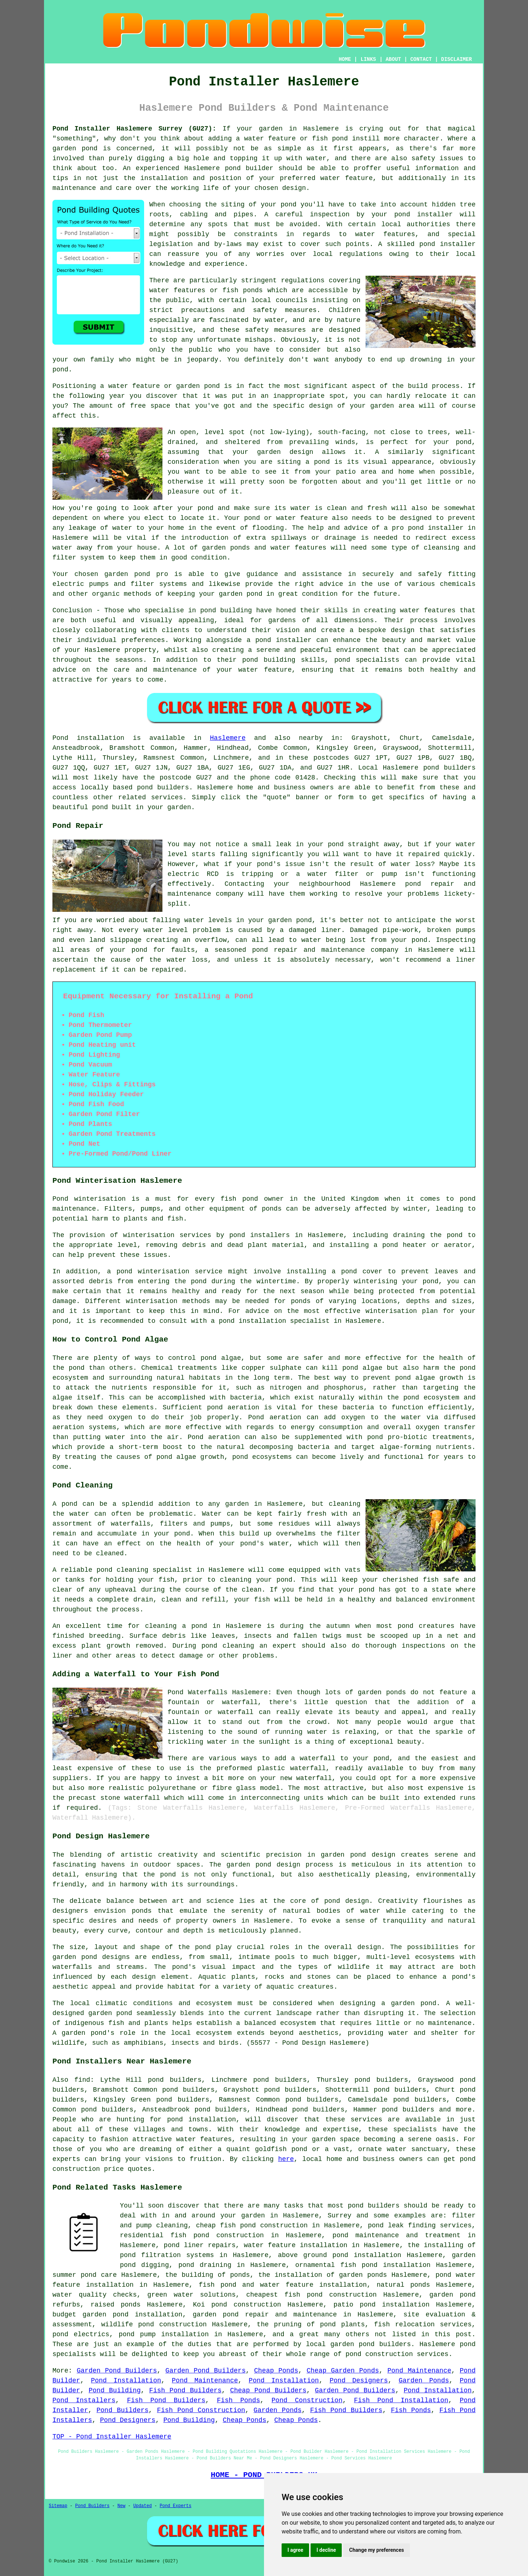 Image resolution: width=528 pixels, height=2576 pixels. What do you see at coordinates (134, 128) in the screenshot?
I see `Pond Installer Haslemere Surrey (GU27):` at bounding box center [134, 128].